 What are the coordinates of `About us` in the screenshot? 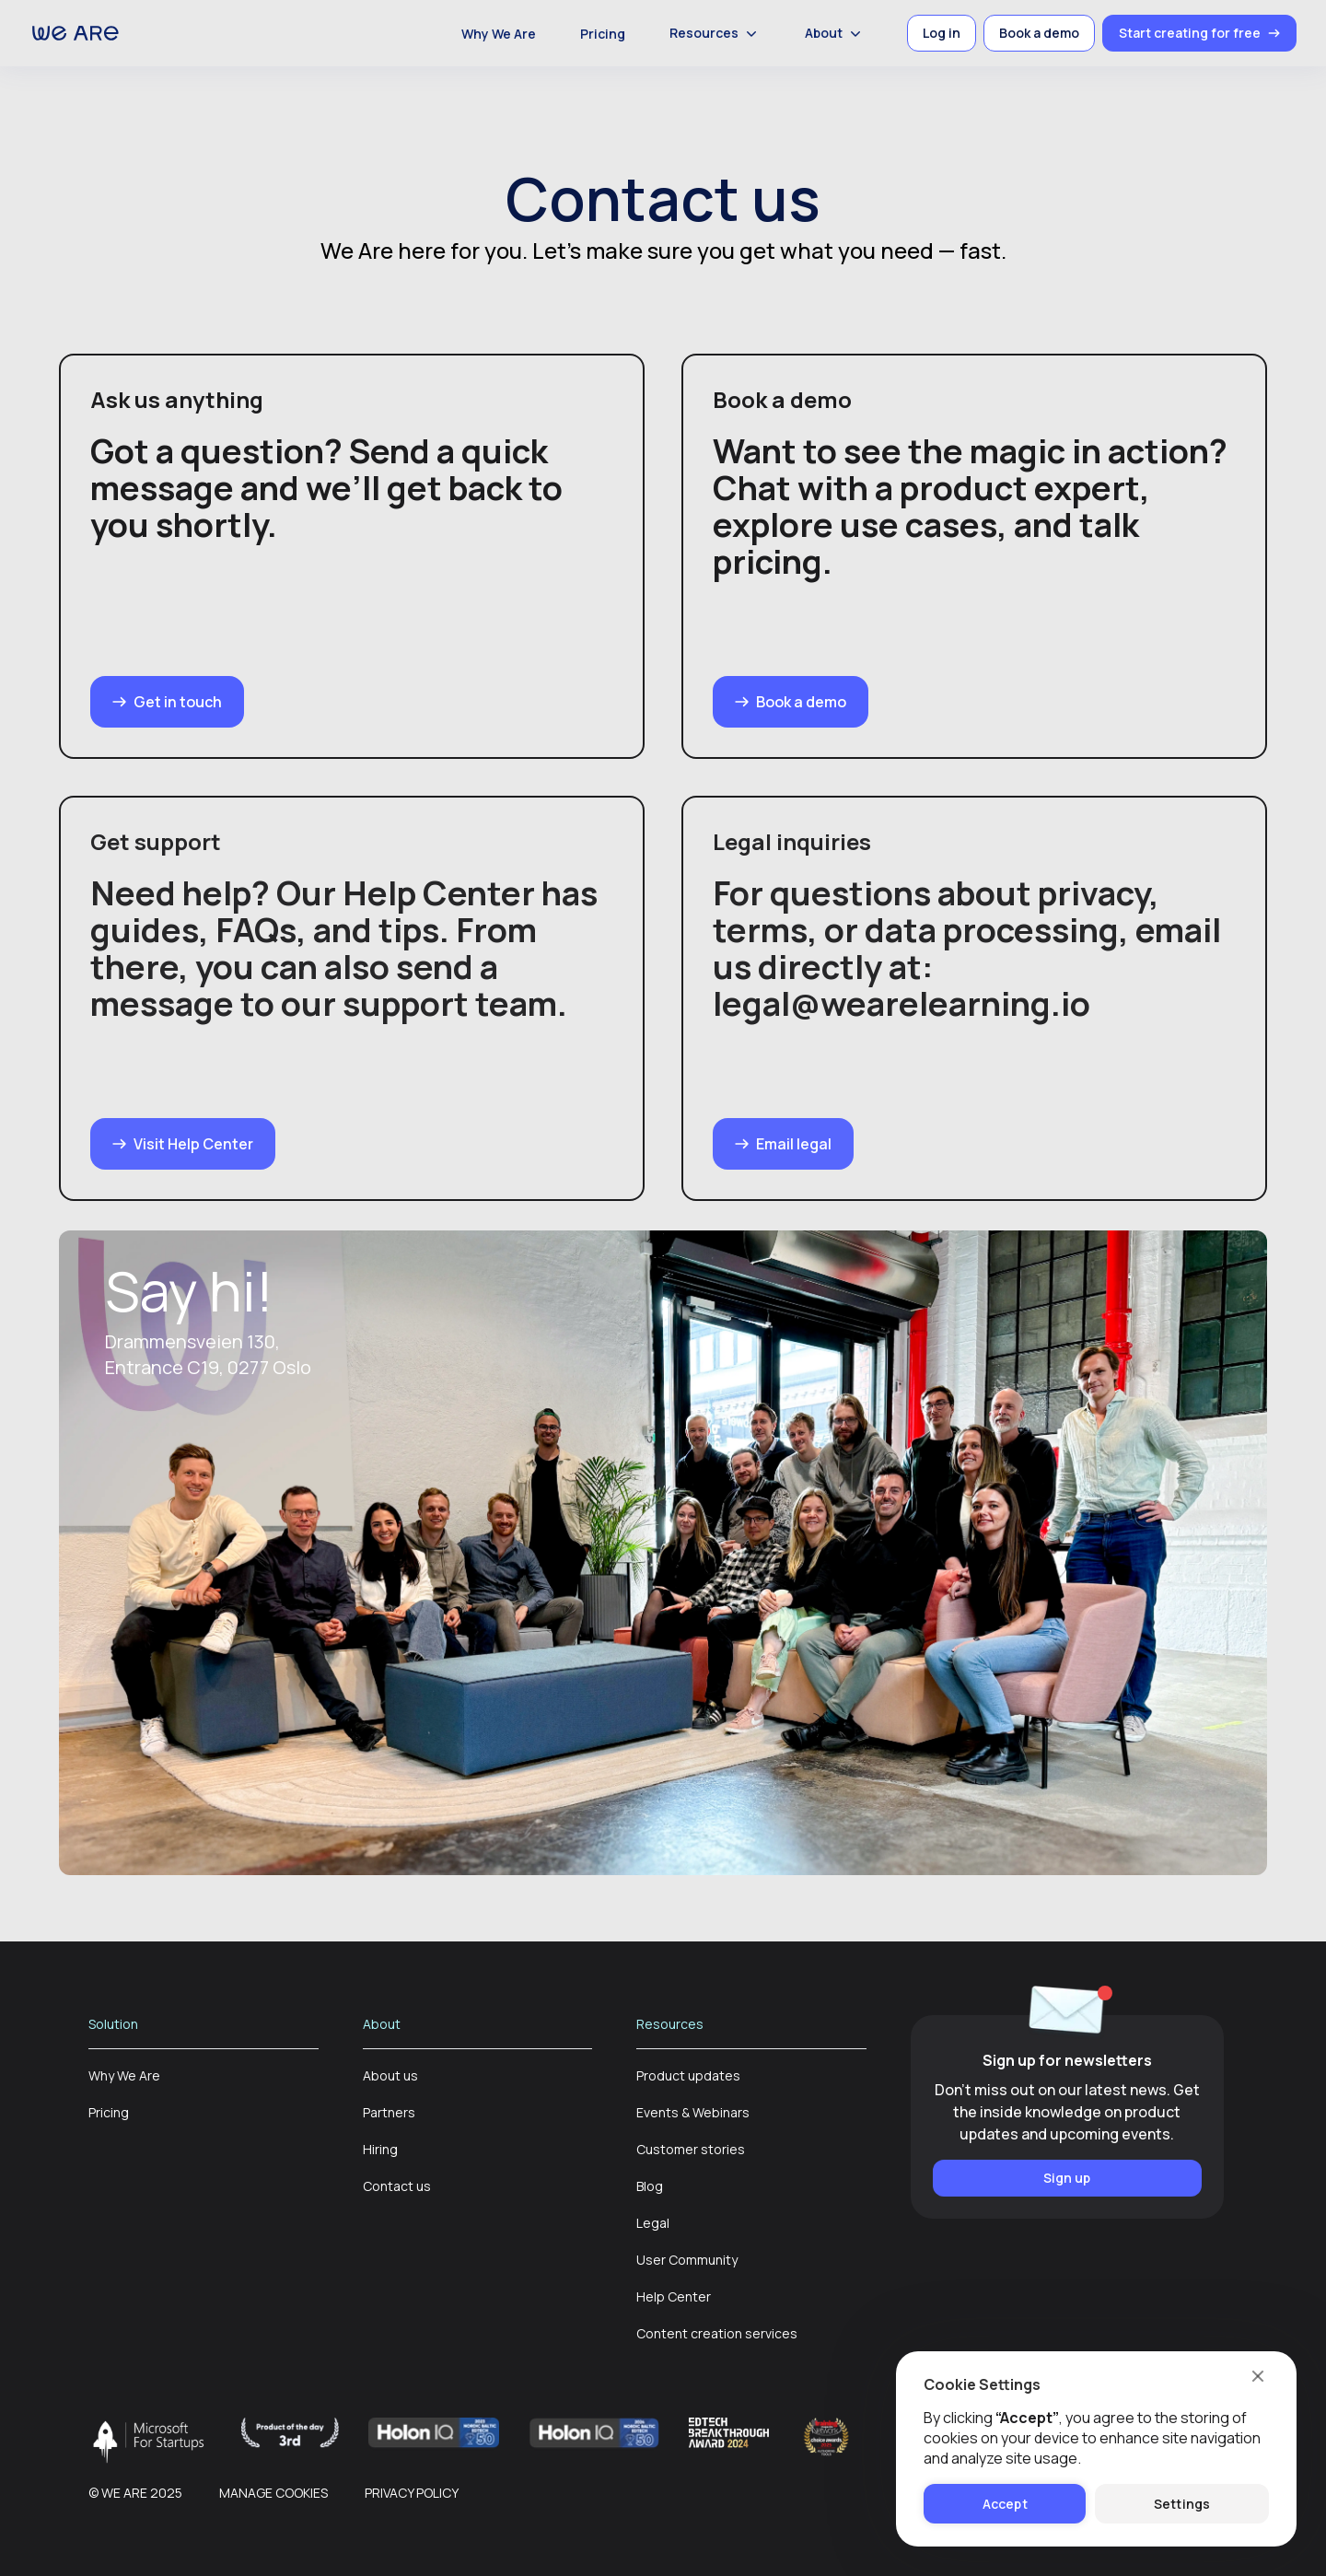 It's located at (390, 2075).